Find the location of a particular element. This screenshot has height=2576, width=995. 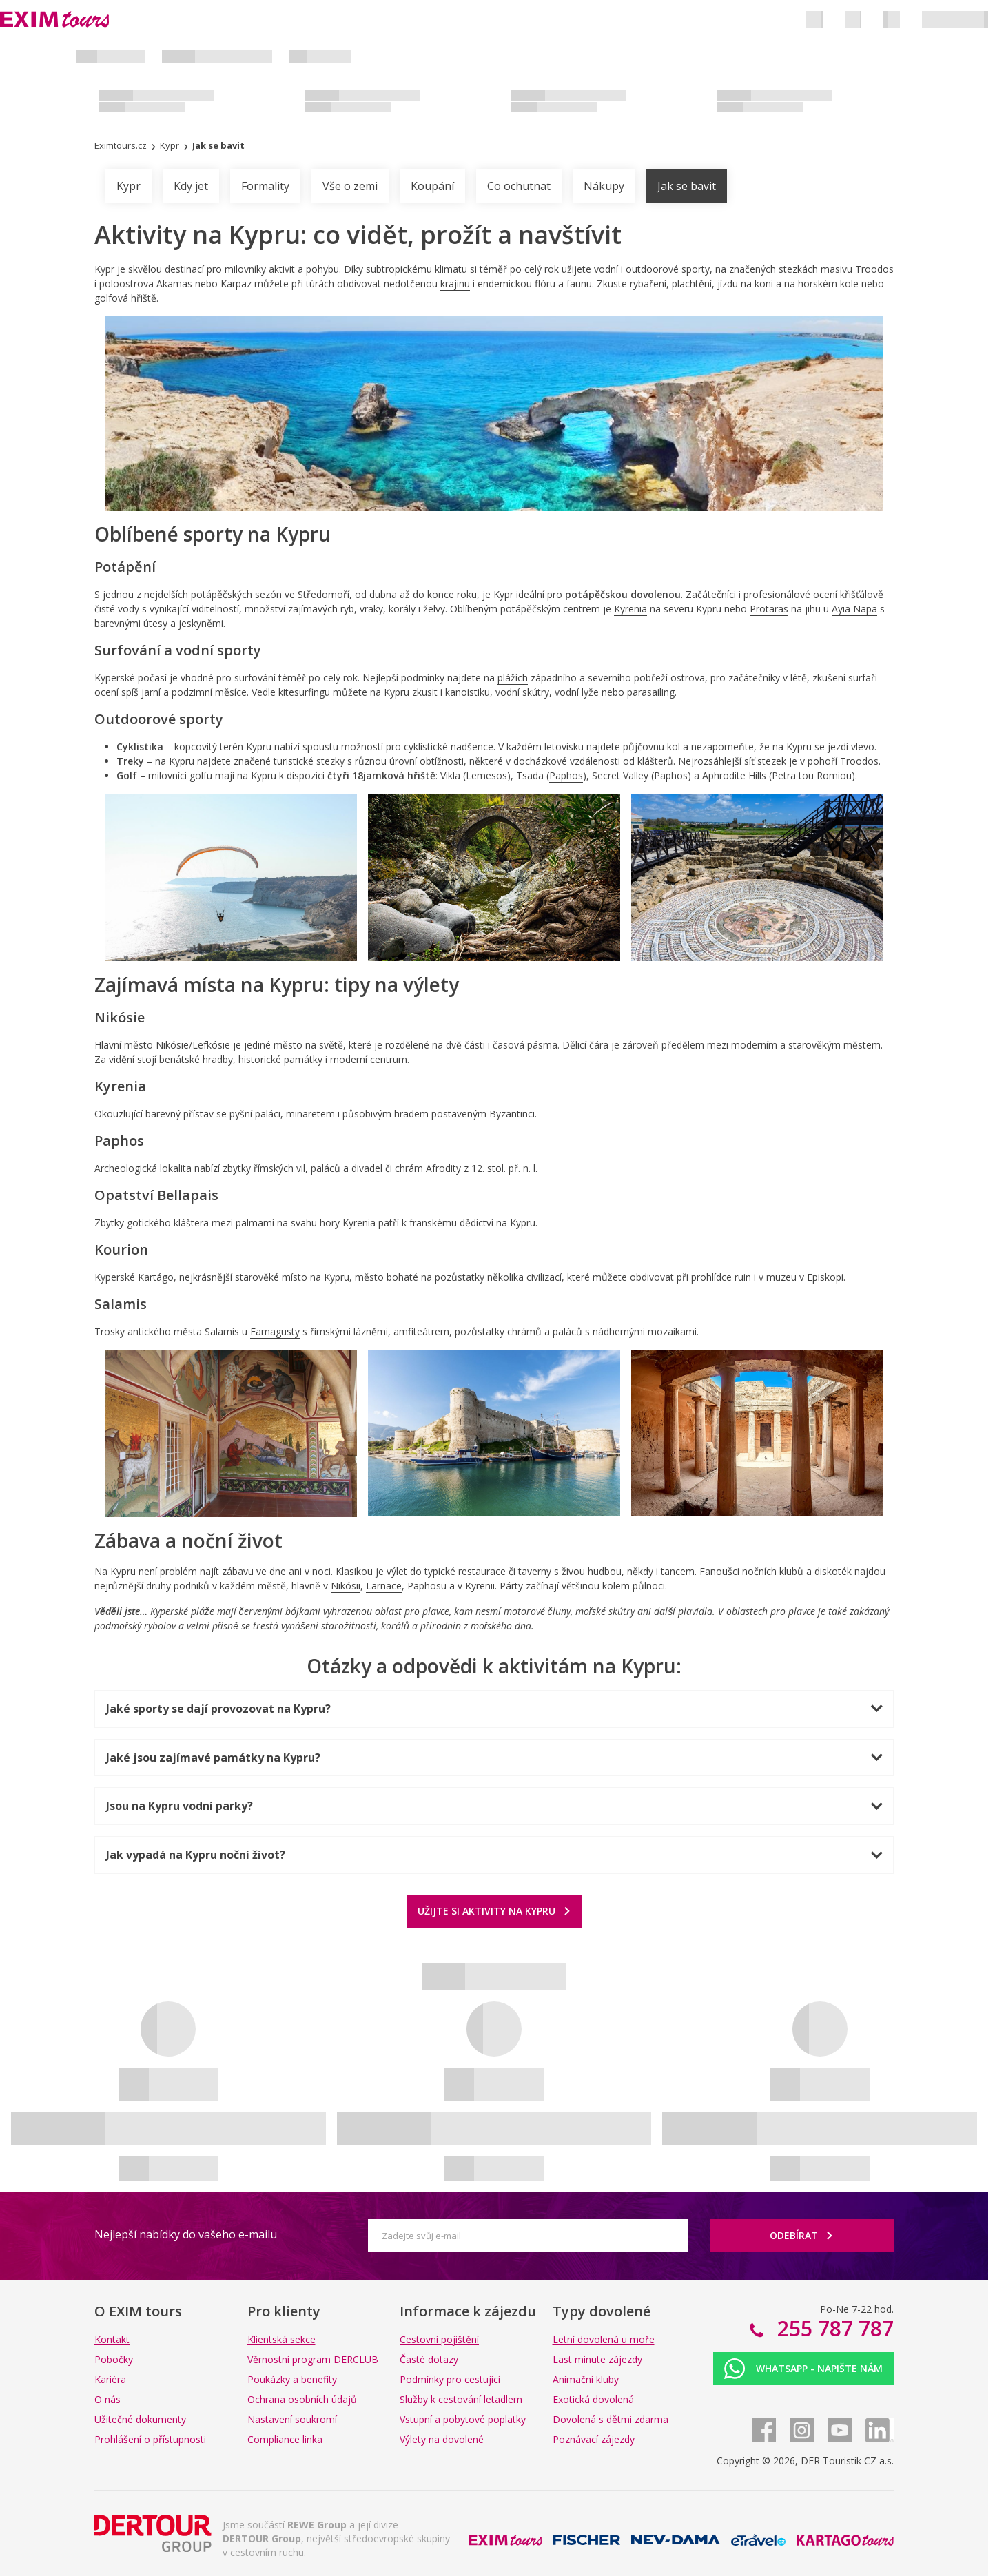

restaurace is located at coordinates (482, 1571).